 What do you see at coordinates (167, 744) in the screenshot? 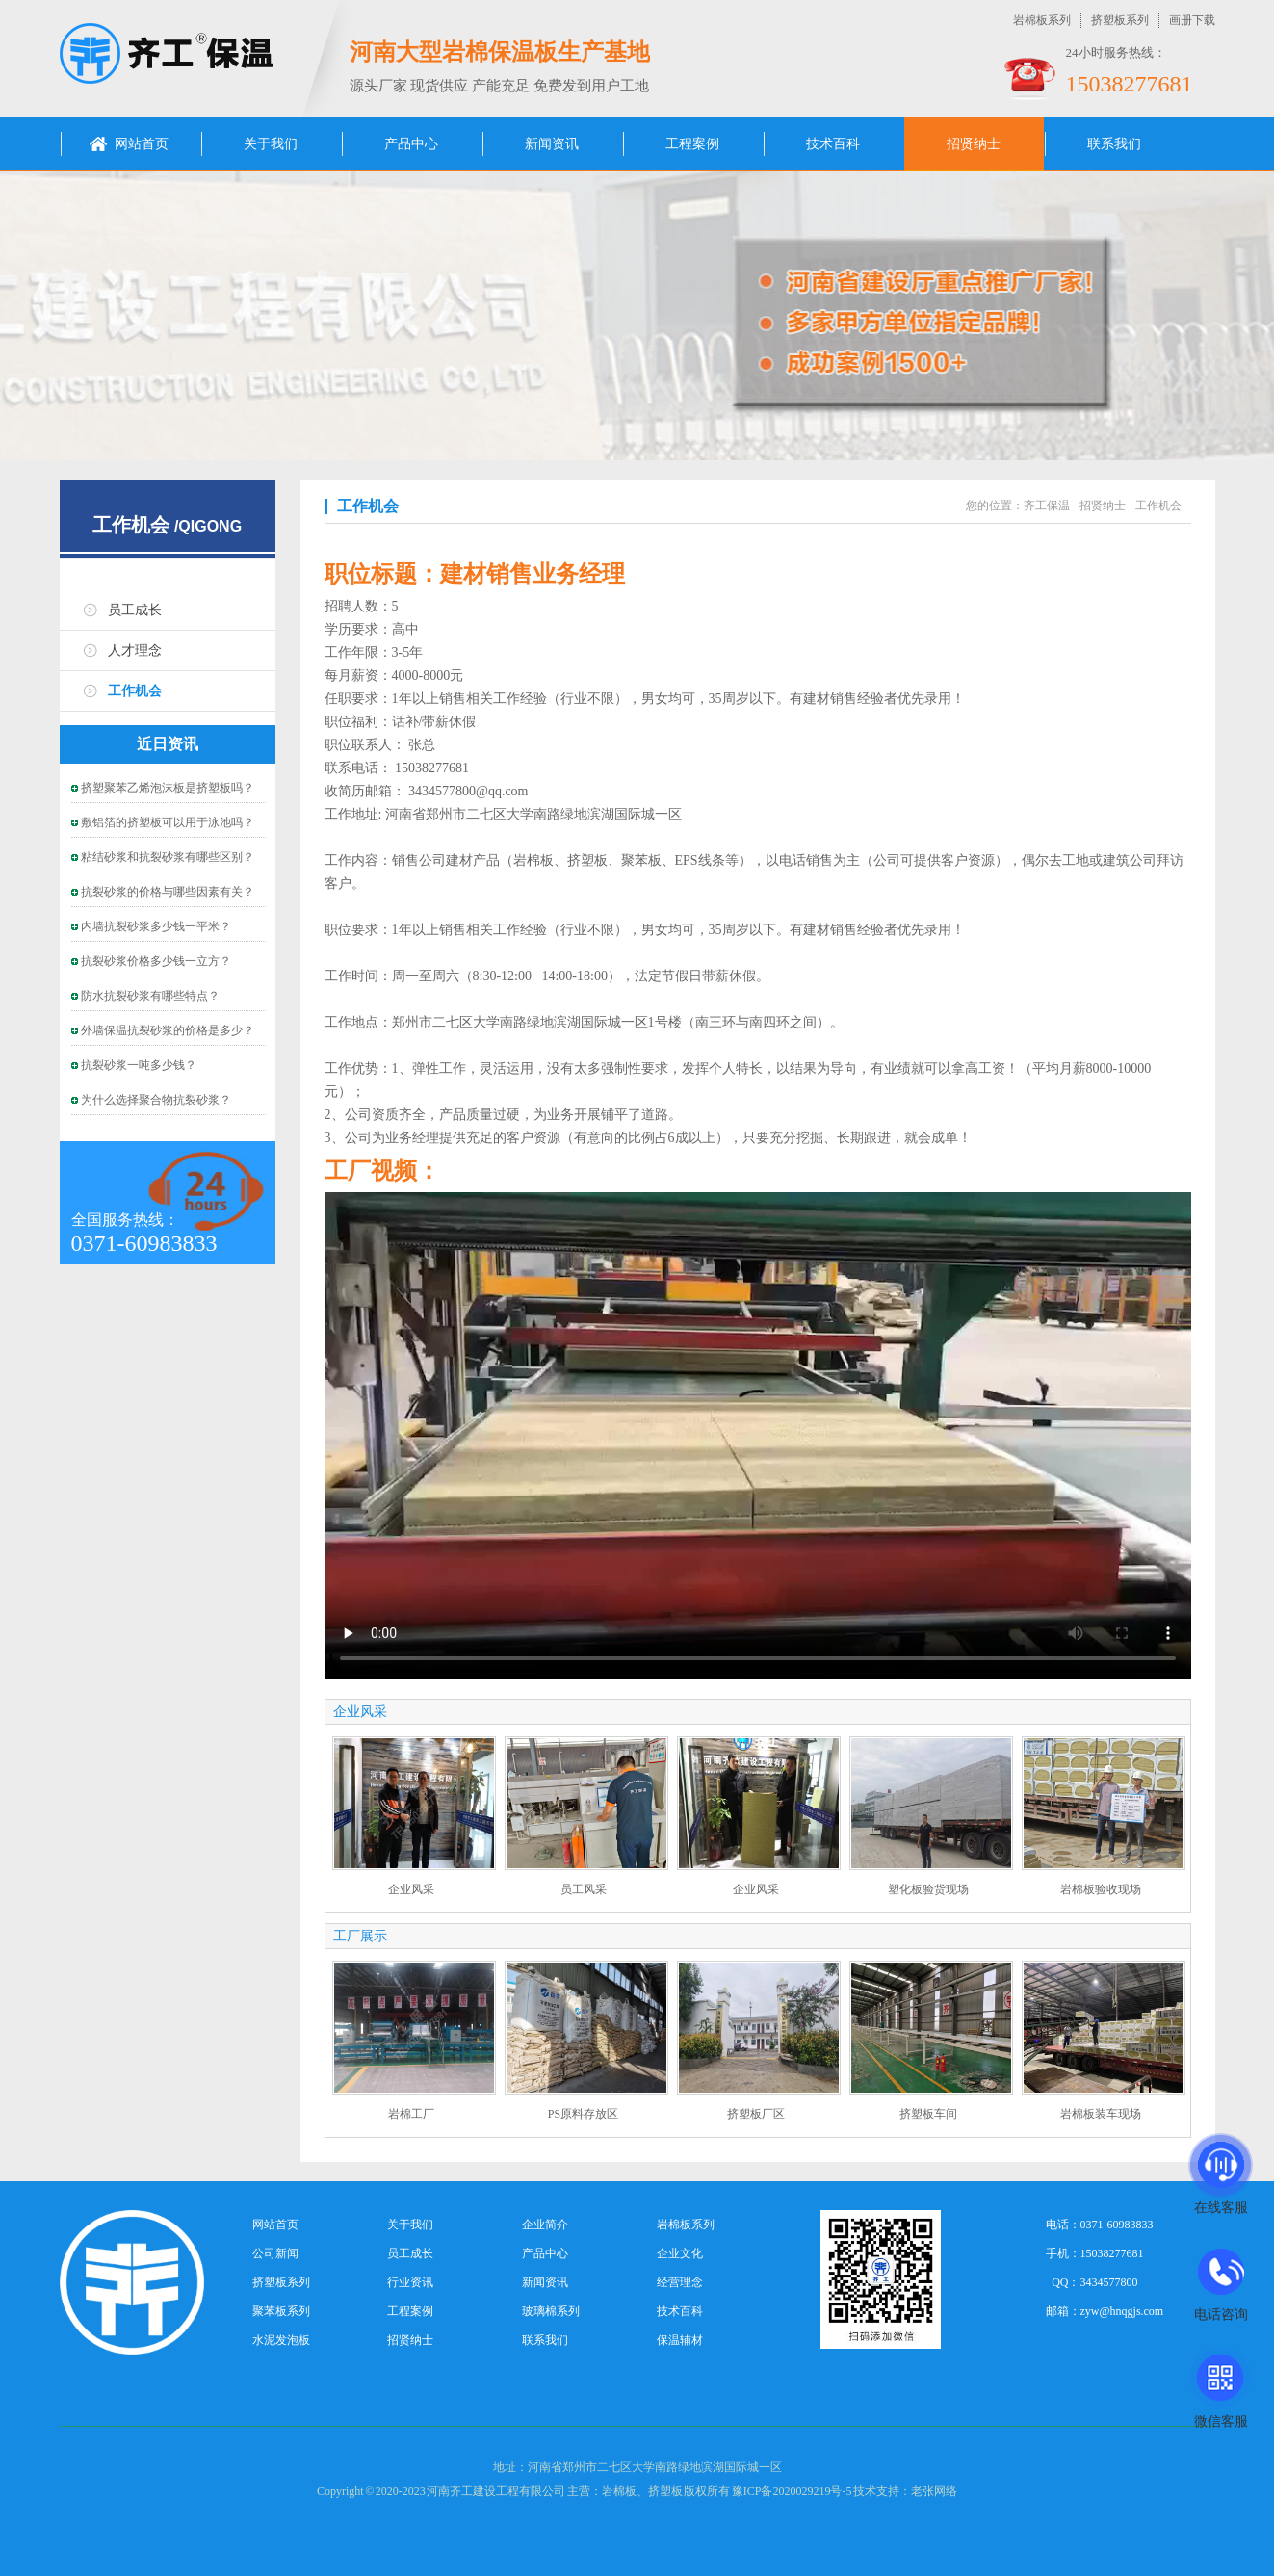
I see `近日资讯` at bounding box center [167, 744].